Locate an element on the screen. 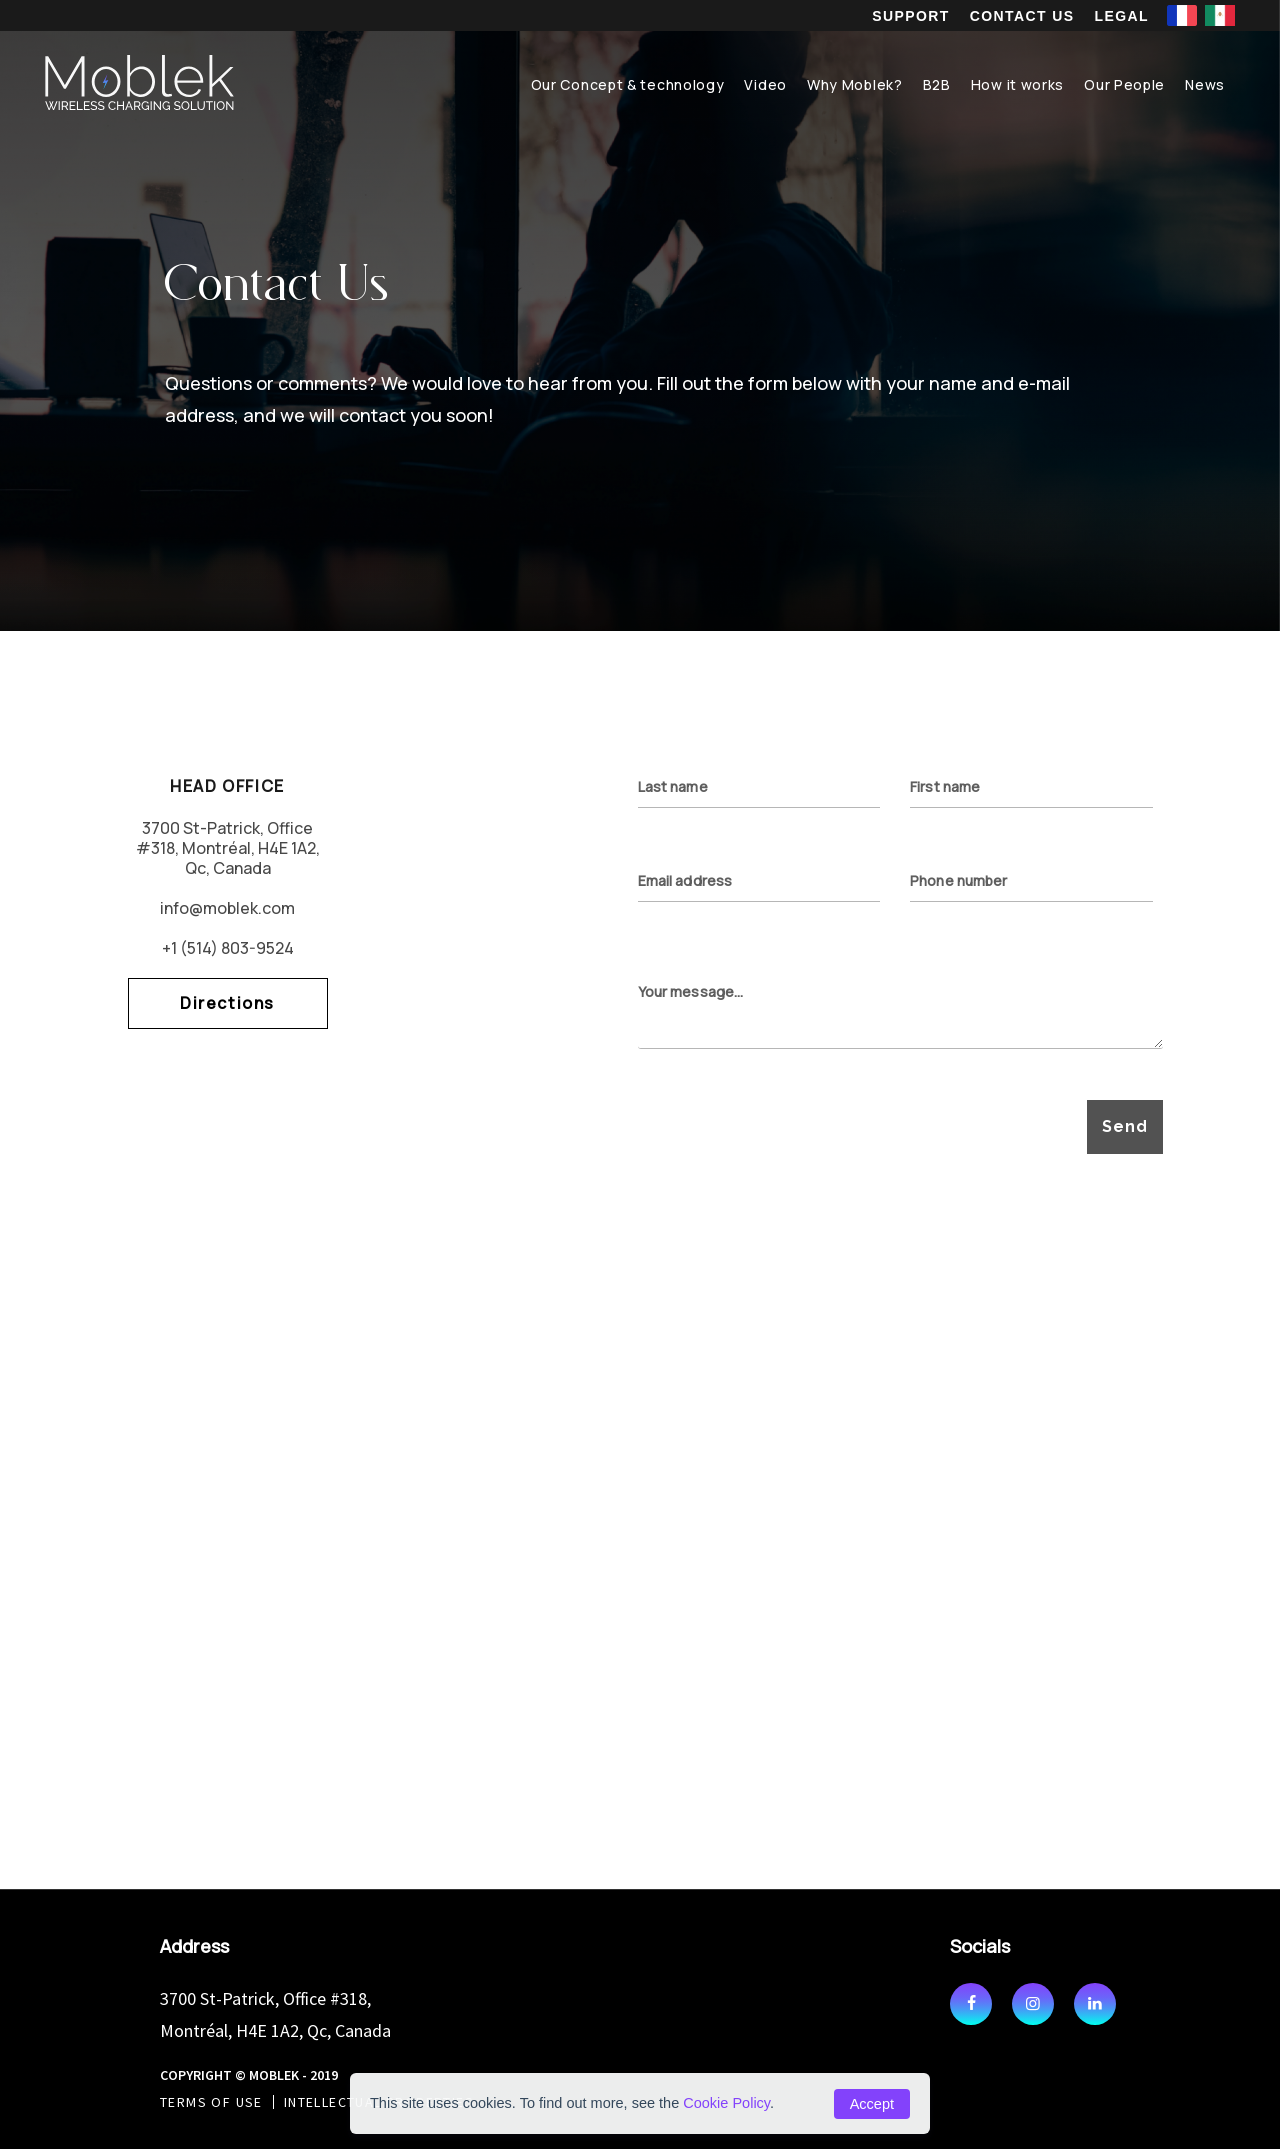  Accept is located at coordinates (872, 2104).